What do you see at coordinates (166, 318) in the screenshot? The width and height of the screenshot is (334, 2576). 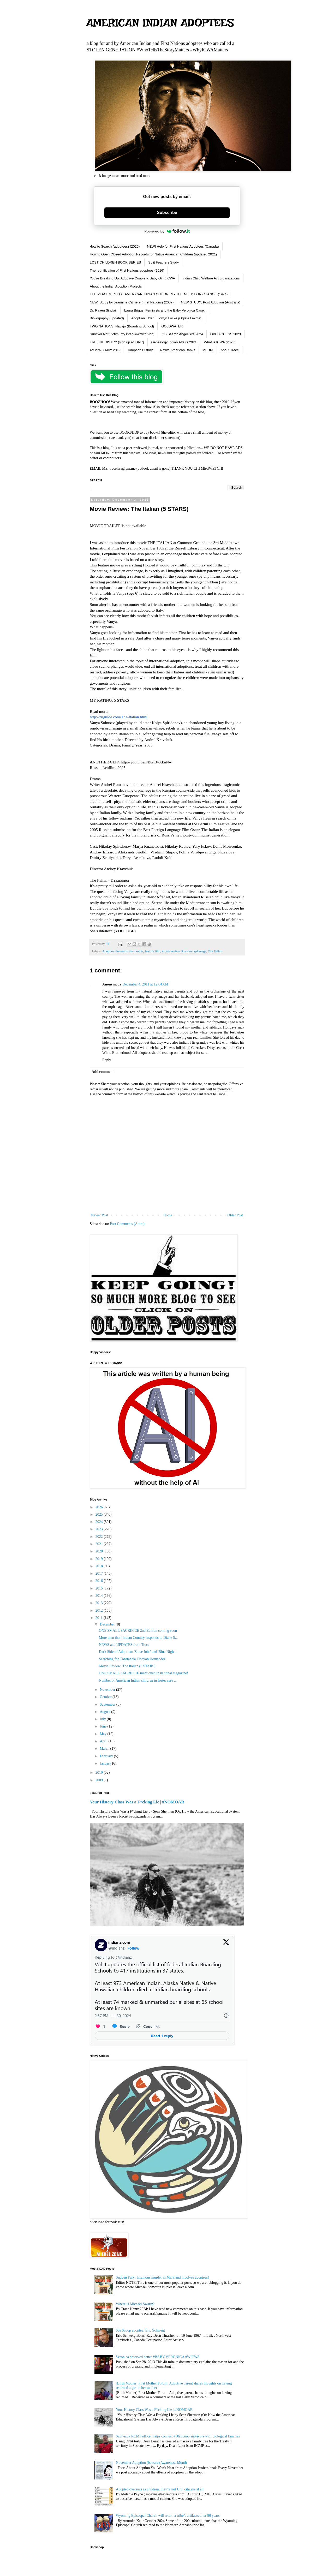 I see `Adopt an Elder: Ellowyn Locke (Oglala Lakota)` at bounding box center [166, 318].